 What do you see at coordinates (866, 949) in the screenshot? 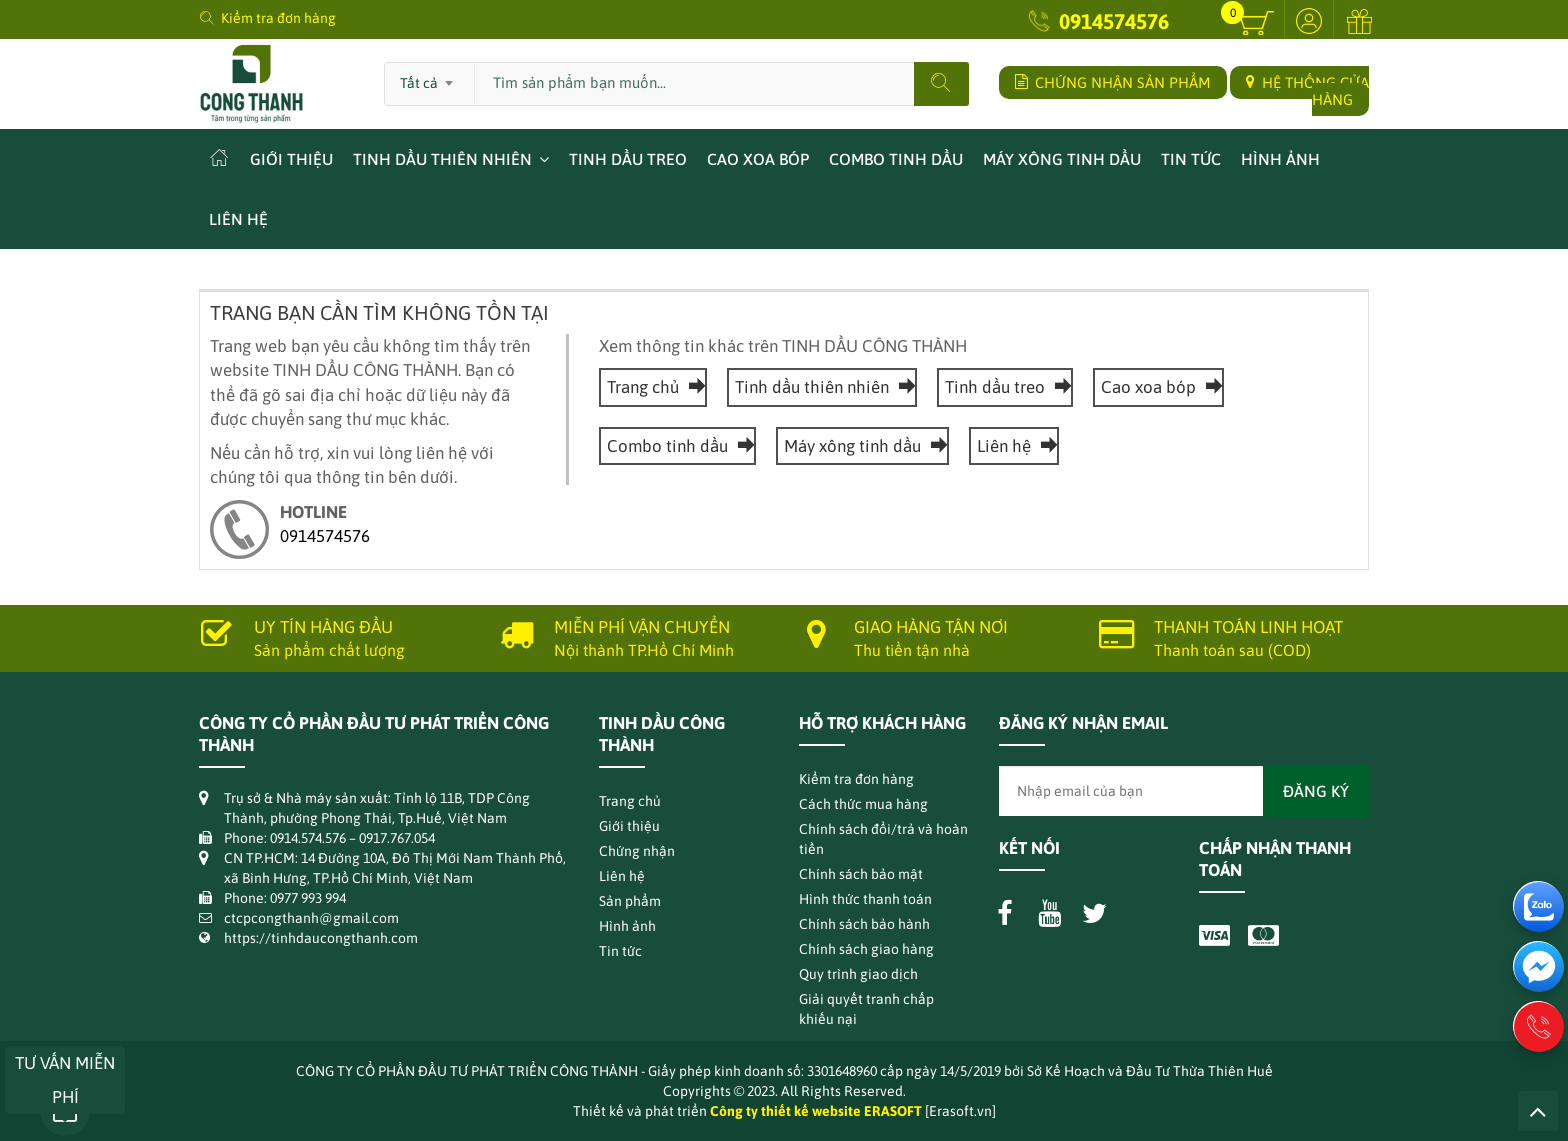
I see `Chính sách giao hàng` at bounding box center [866, 949].